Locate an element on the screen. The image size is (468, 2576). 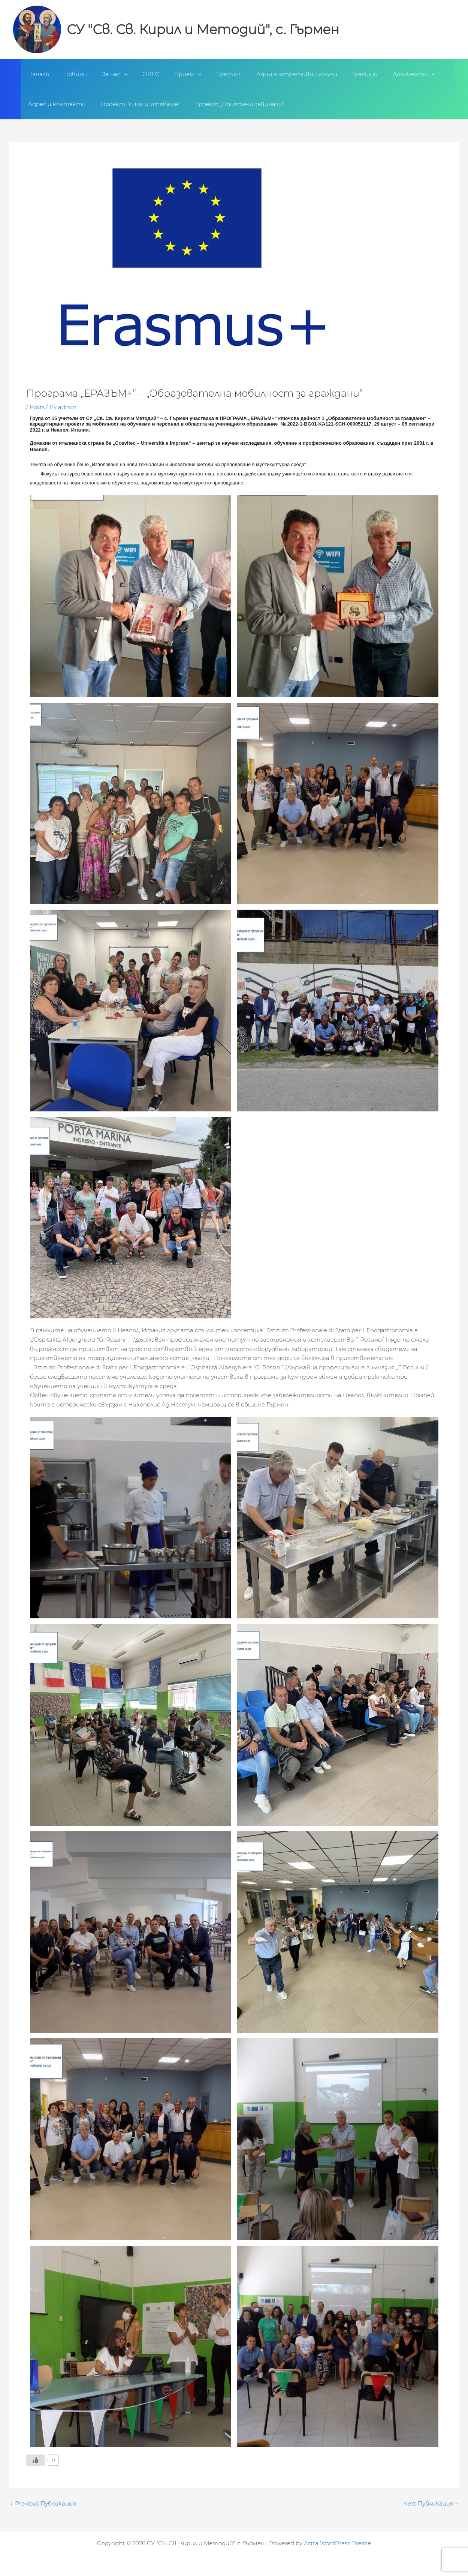
Адрес и контакти is located at coordinates (55, 104).